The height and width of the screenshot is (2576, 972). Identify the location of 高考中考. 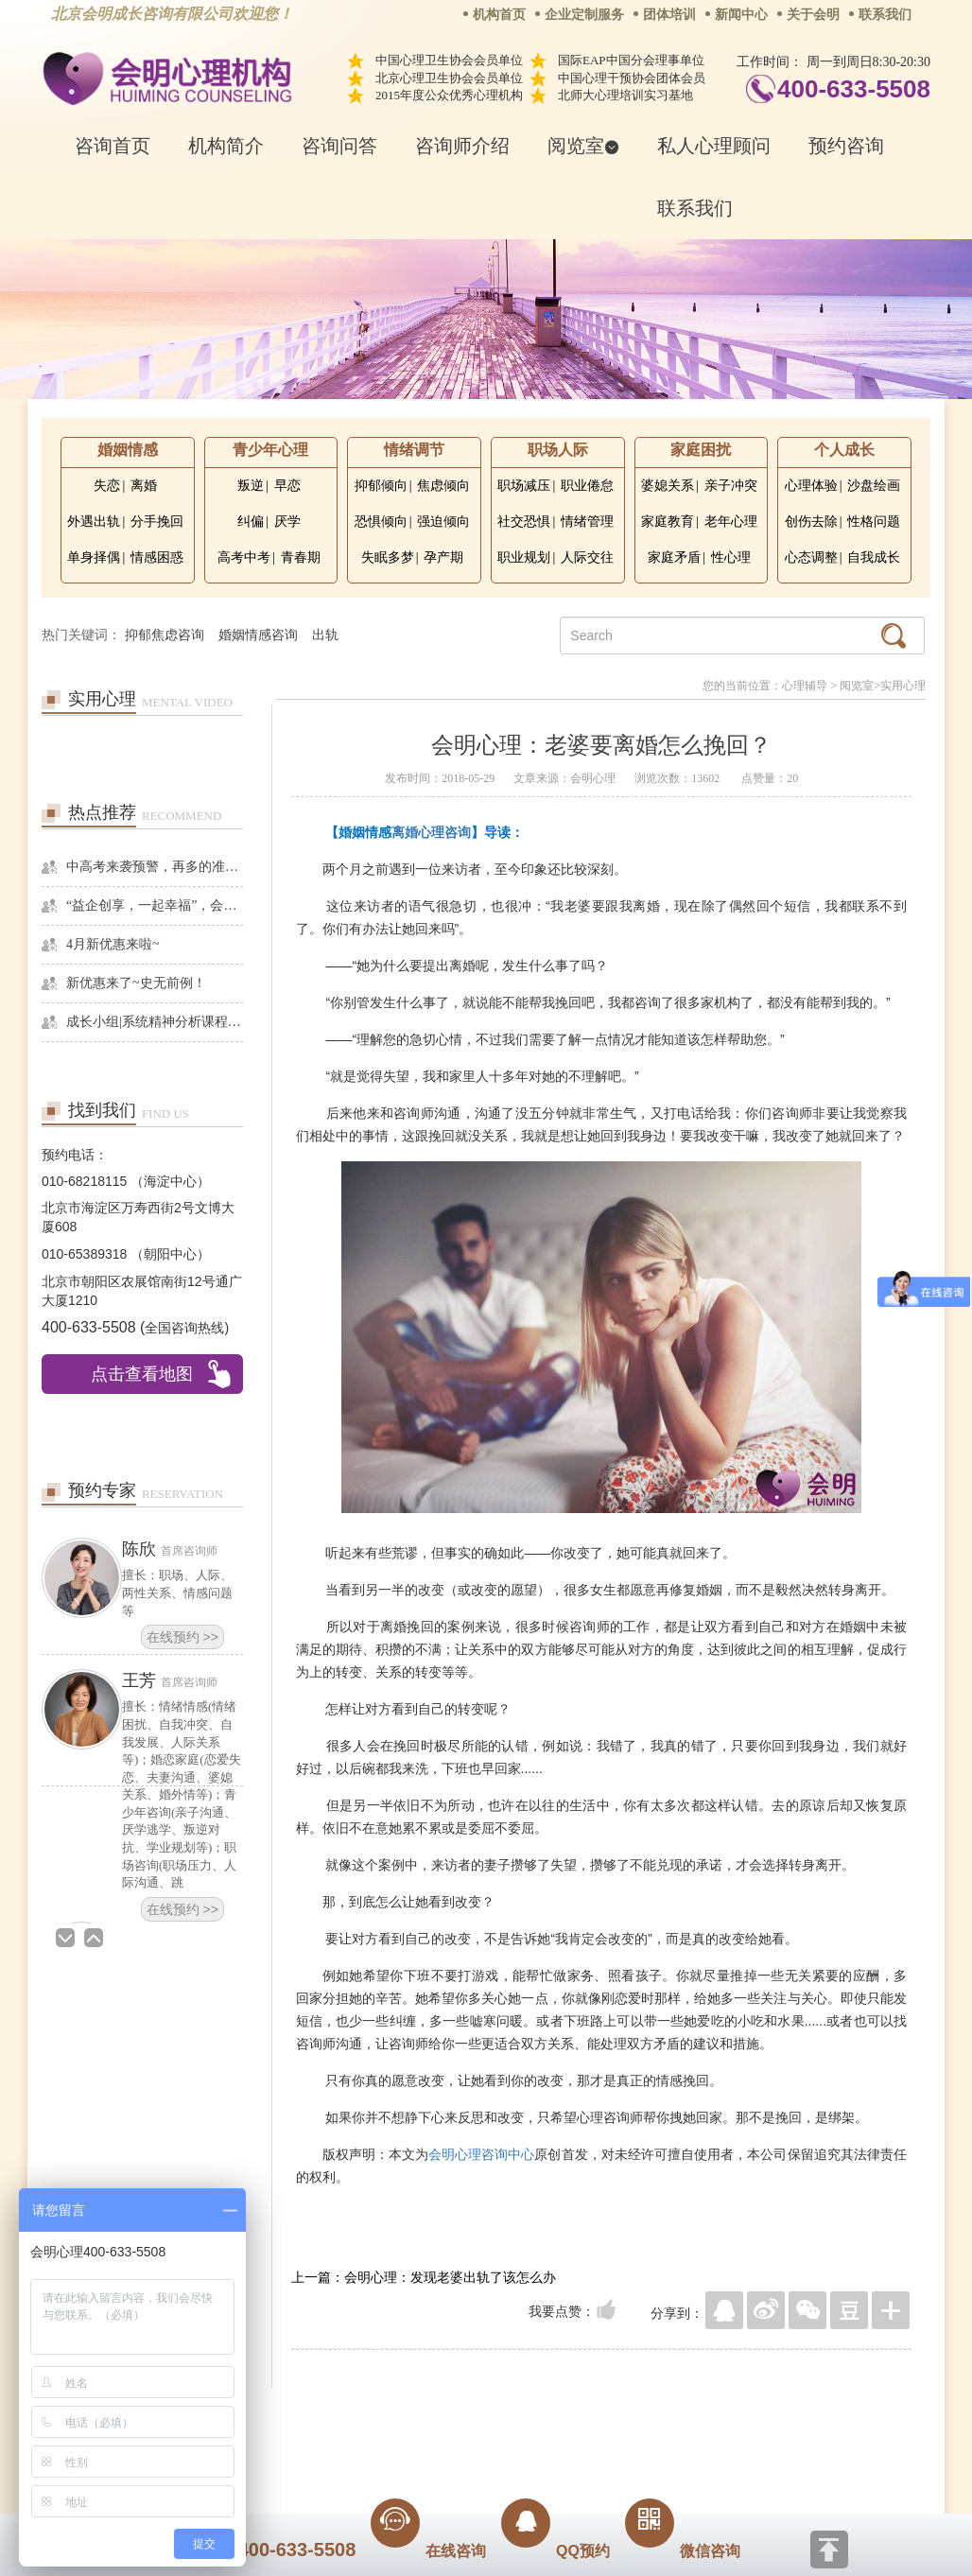
(243, 557).